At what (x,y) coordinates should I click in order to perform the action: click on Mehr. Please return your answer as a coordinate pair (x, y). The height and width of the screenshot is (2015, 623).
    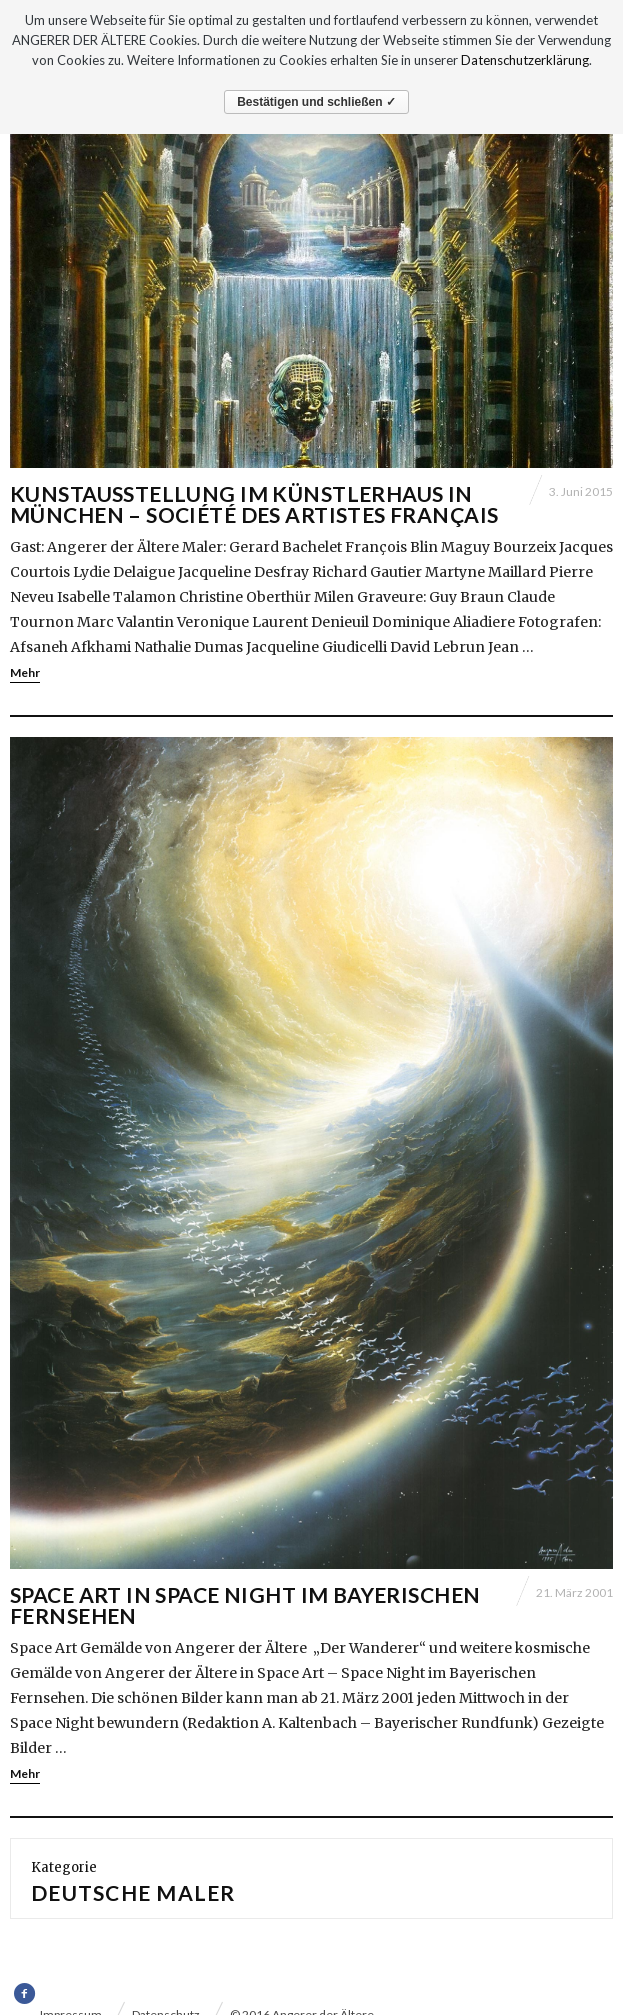
    Looking at the image, I should click on (25, 672).